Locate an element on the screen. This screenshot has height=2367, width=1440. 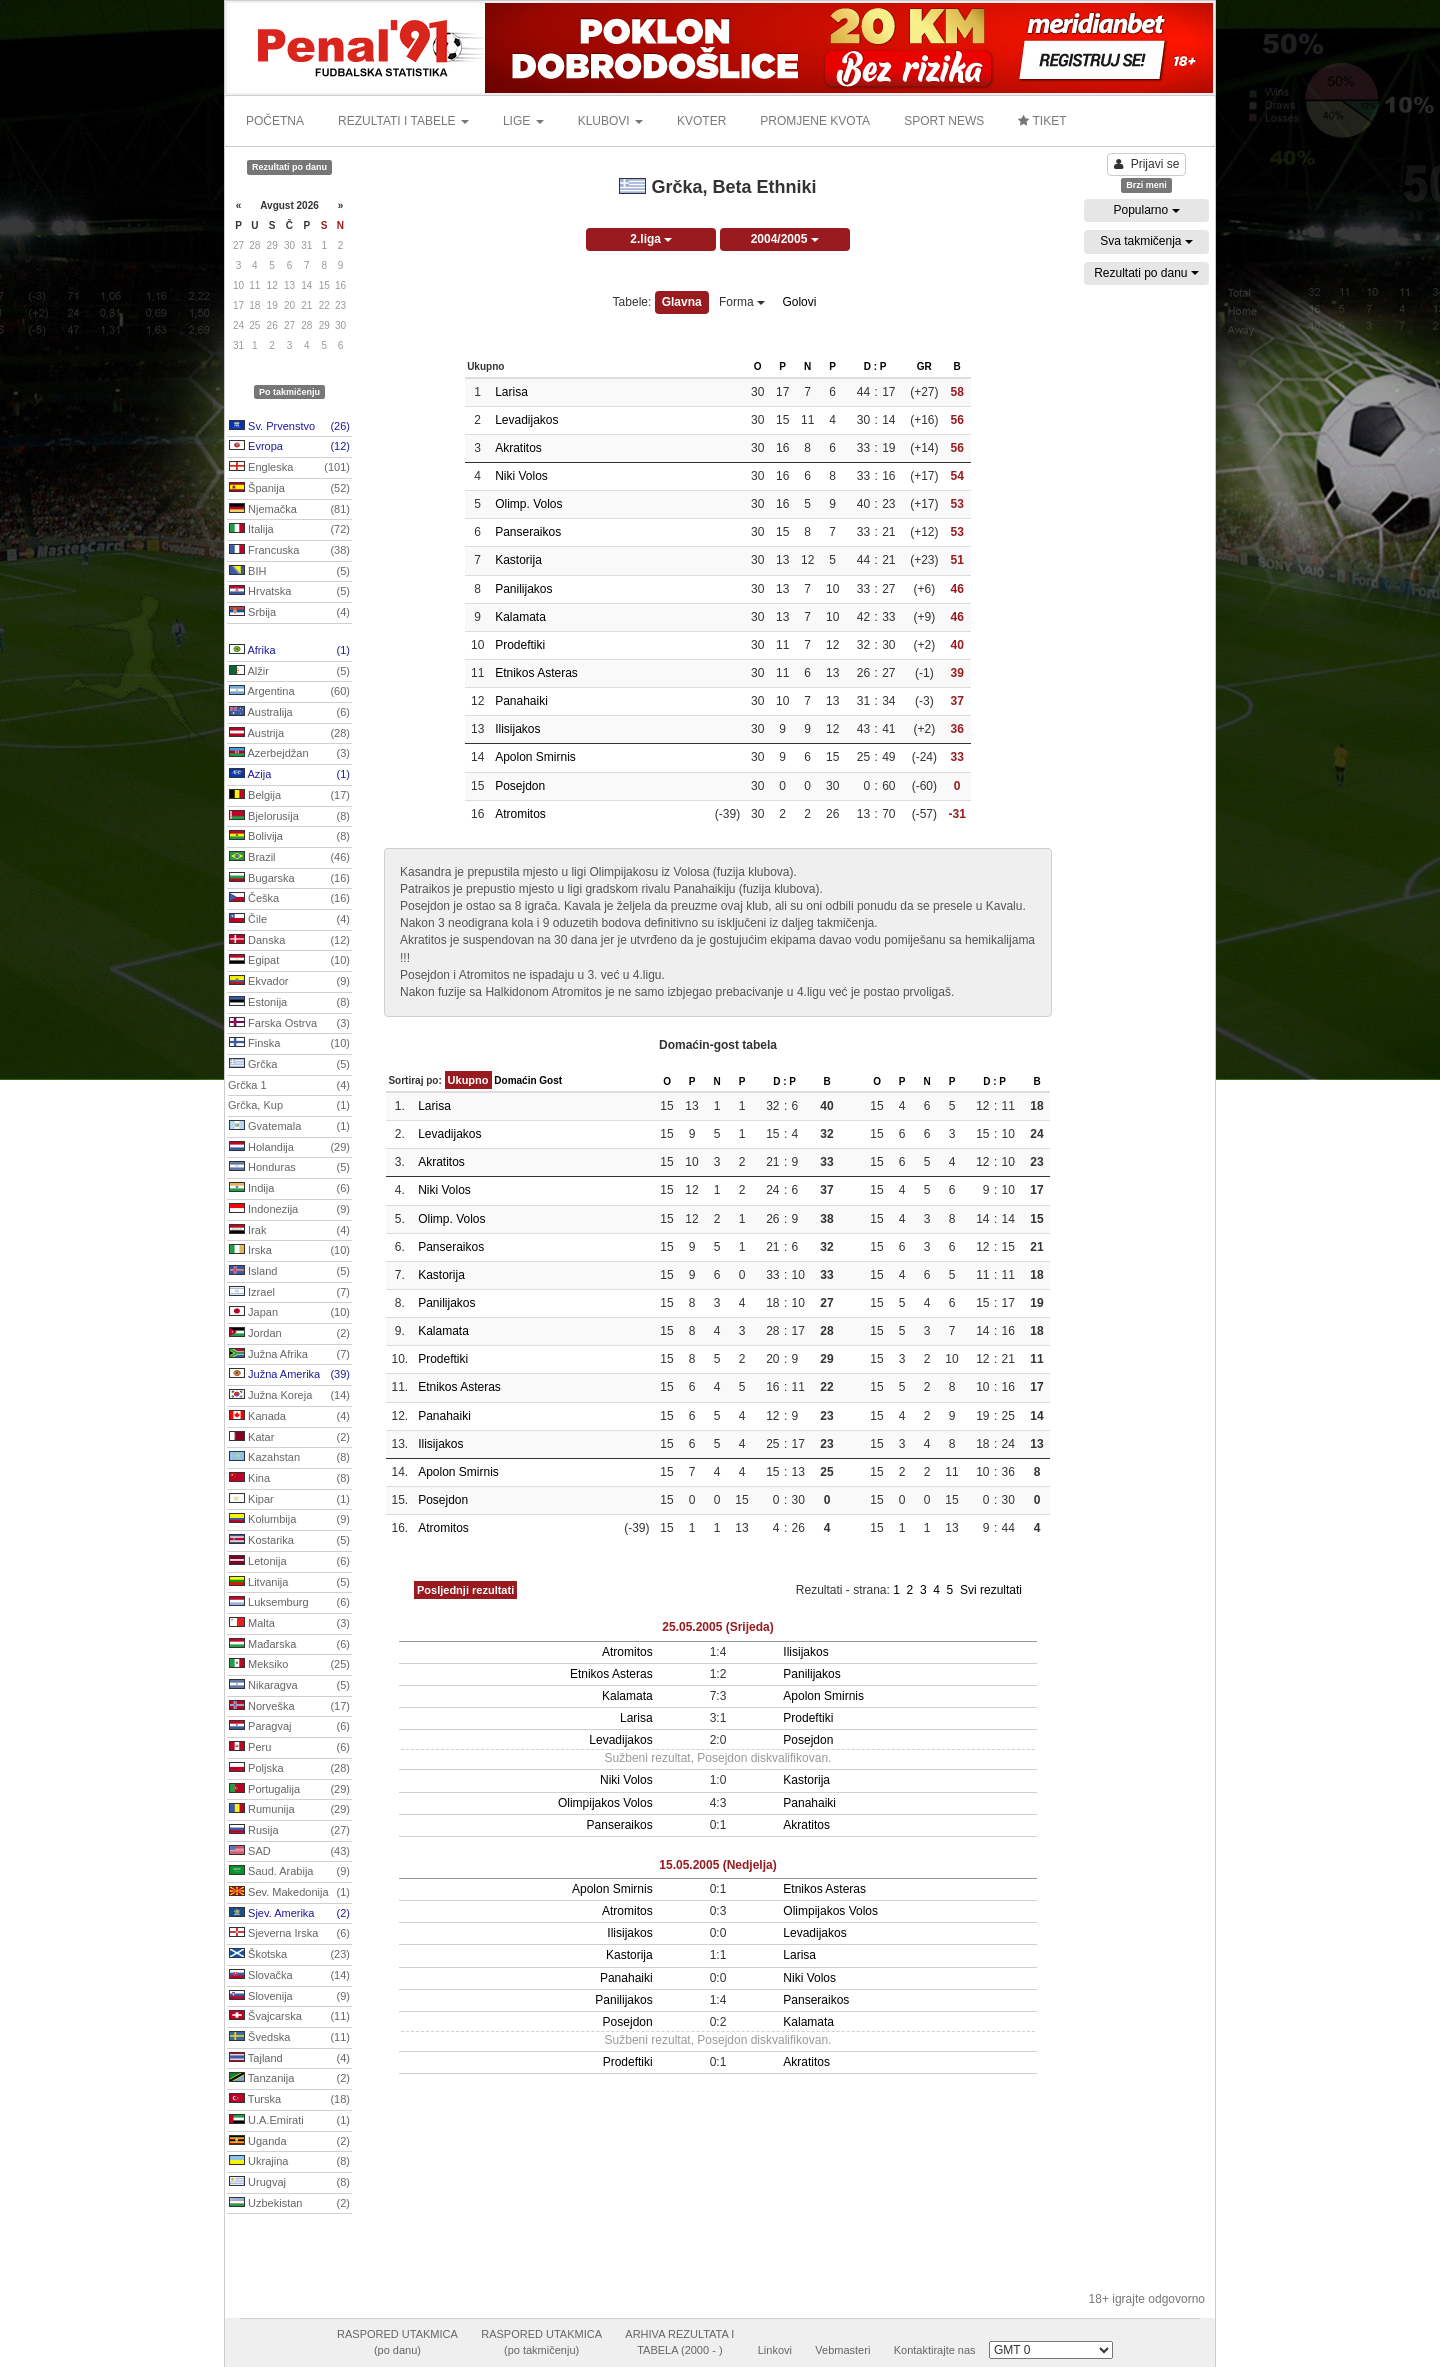
Estonija is located at coordinates (289, 1003).